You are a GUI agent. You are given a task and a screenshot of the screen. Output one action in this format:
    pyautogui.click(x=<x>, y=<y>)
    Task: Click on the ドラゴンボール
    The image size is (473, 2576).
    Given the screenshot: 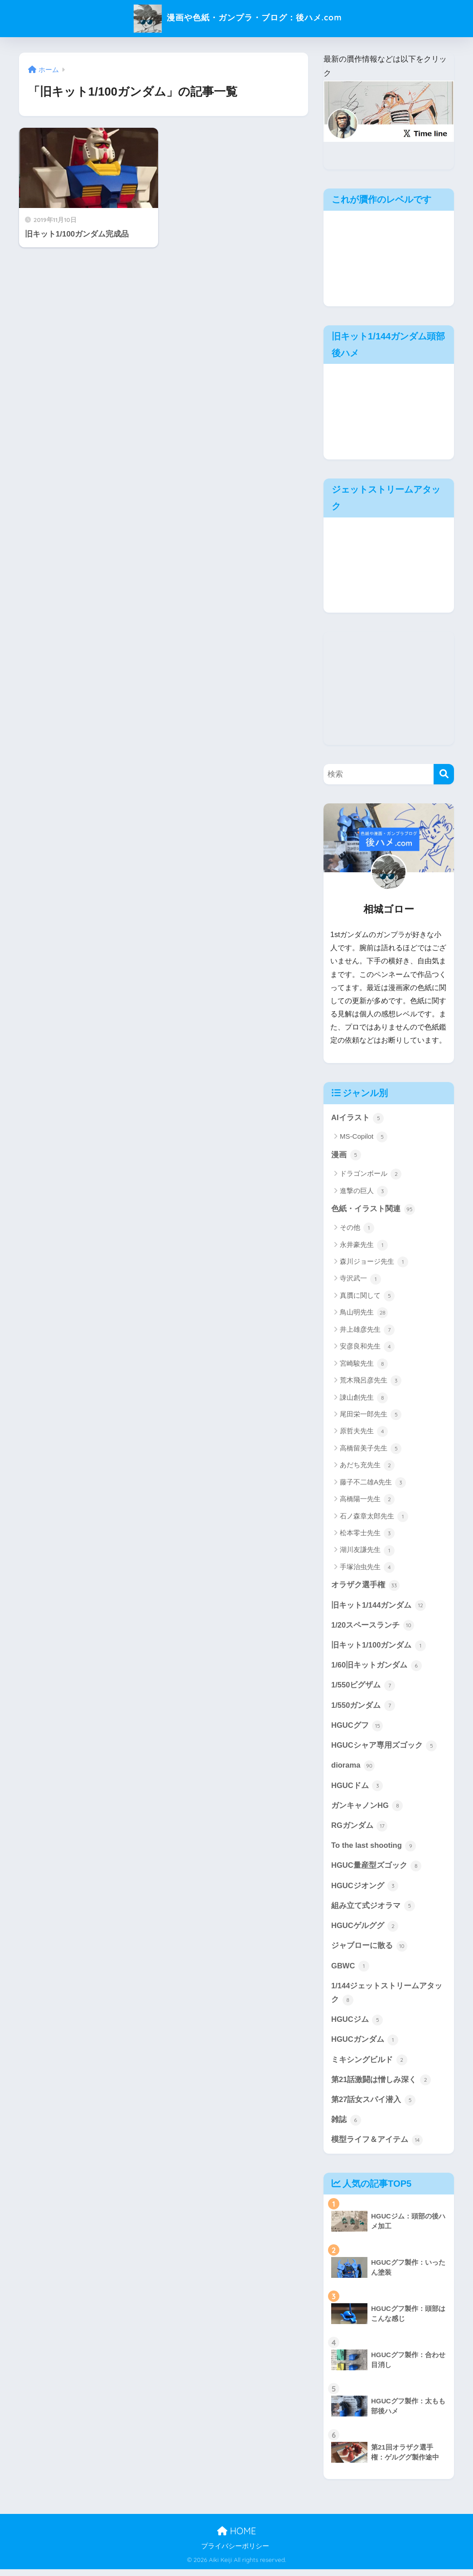 What is the action you would take?
    pyautogui.click(x=370, y=1174)
    